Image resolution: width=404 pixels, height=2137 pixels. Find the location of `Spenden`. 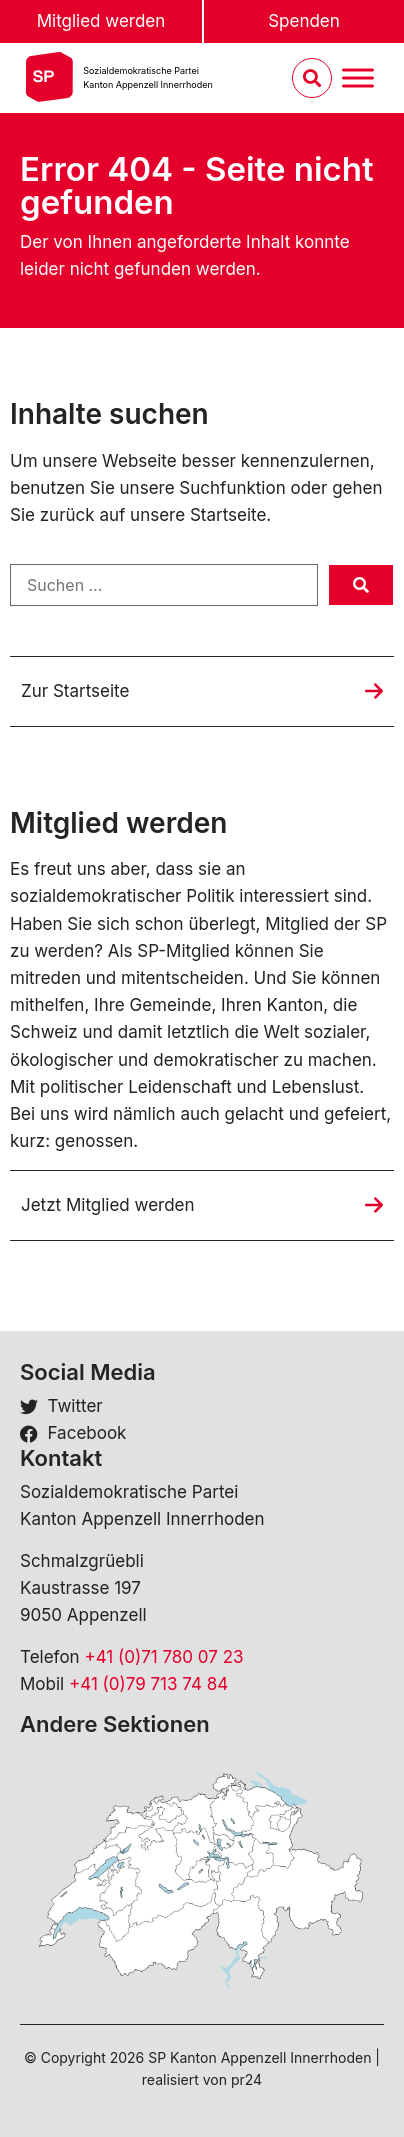

Spenden is located at coordinates (304, 21).